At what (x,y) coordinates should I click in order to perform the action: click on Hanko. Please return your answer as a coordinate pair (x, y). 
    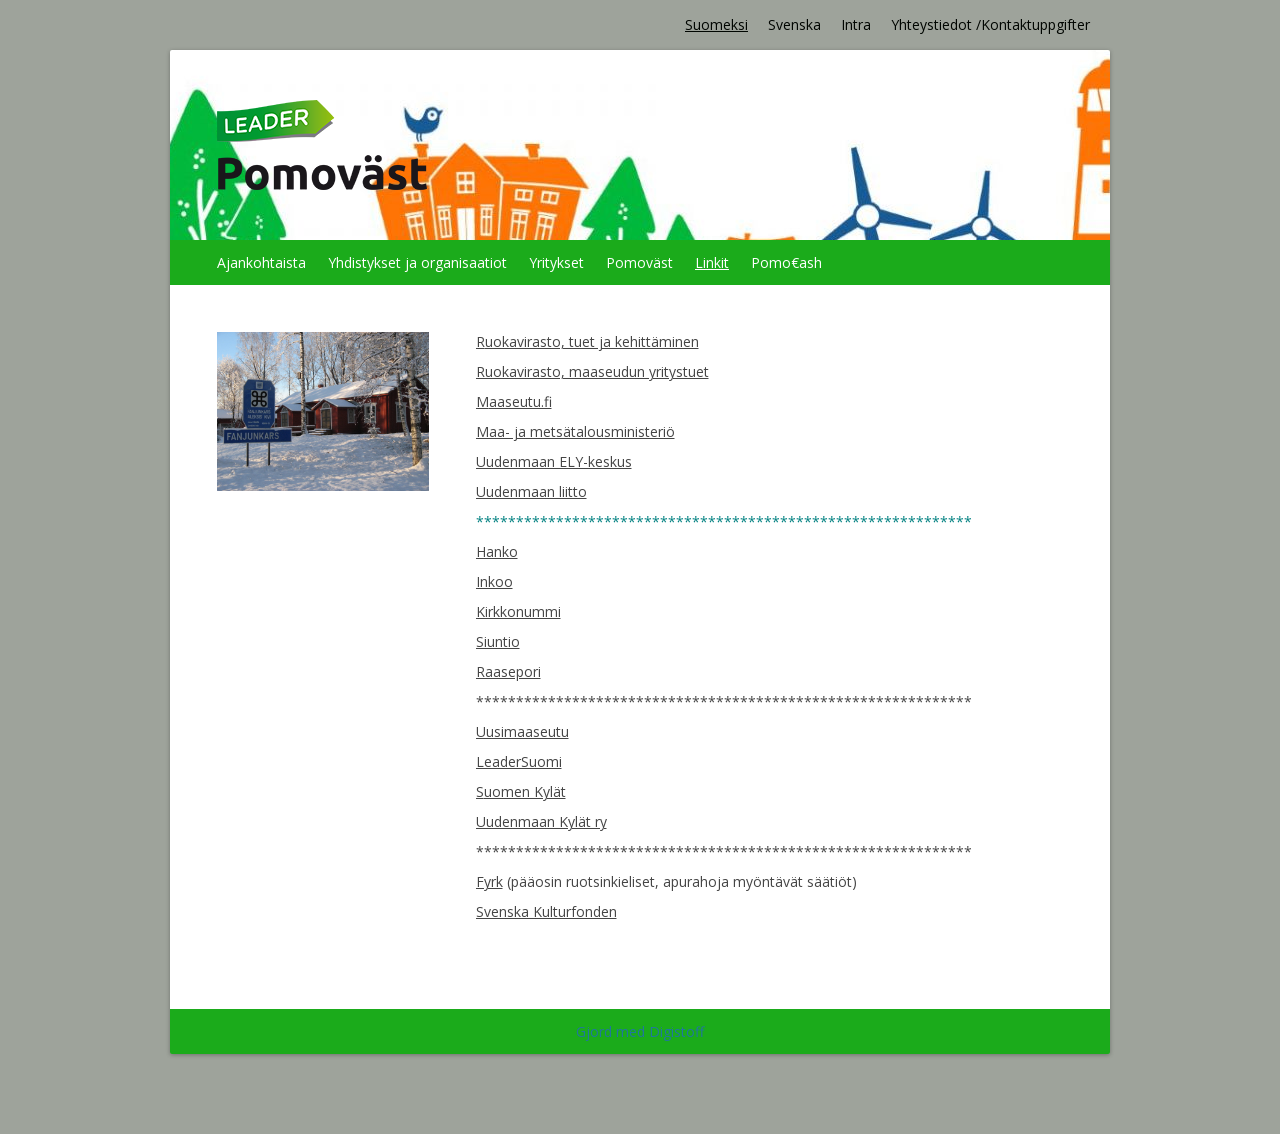
    Looking at the image, I should click on (497, 551).